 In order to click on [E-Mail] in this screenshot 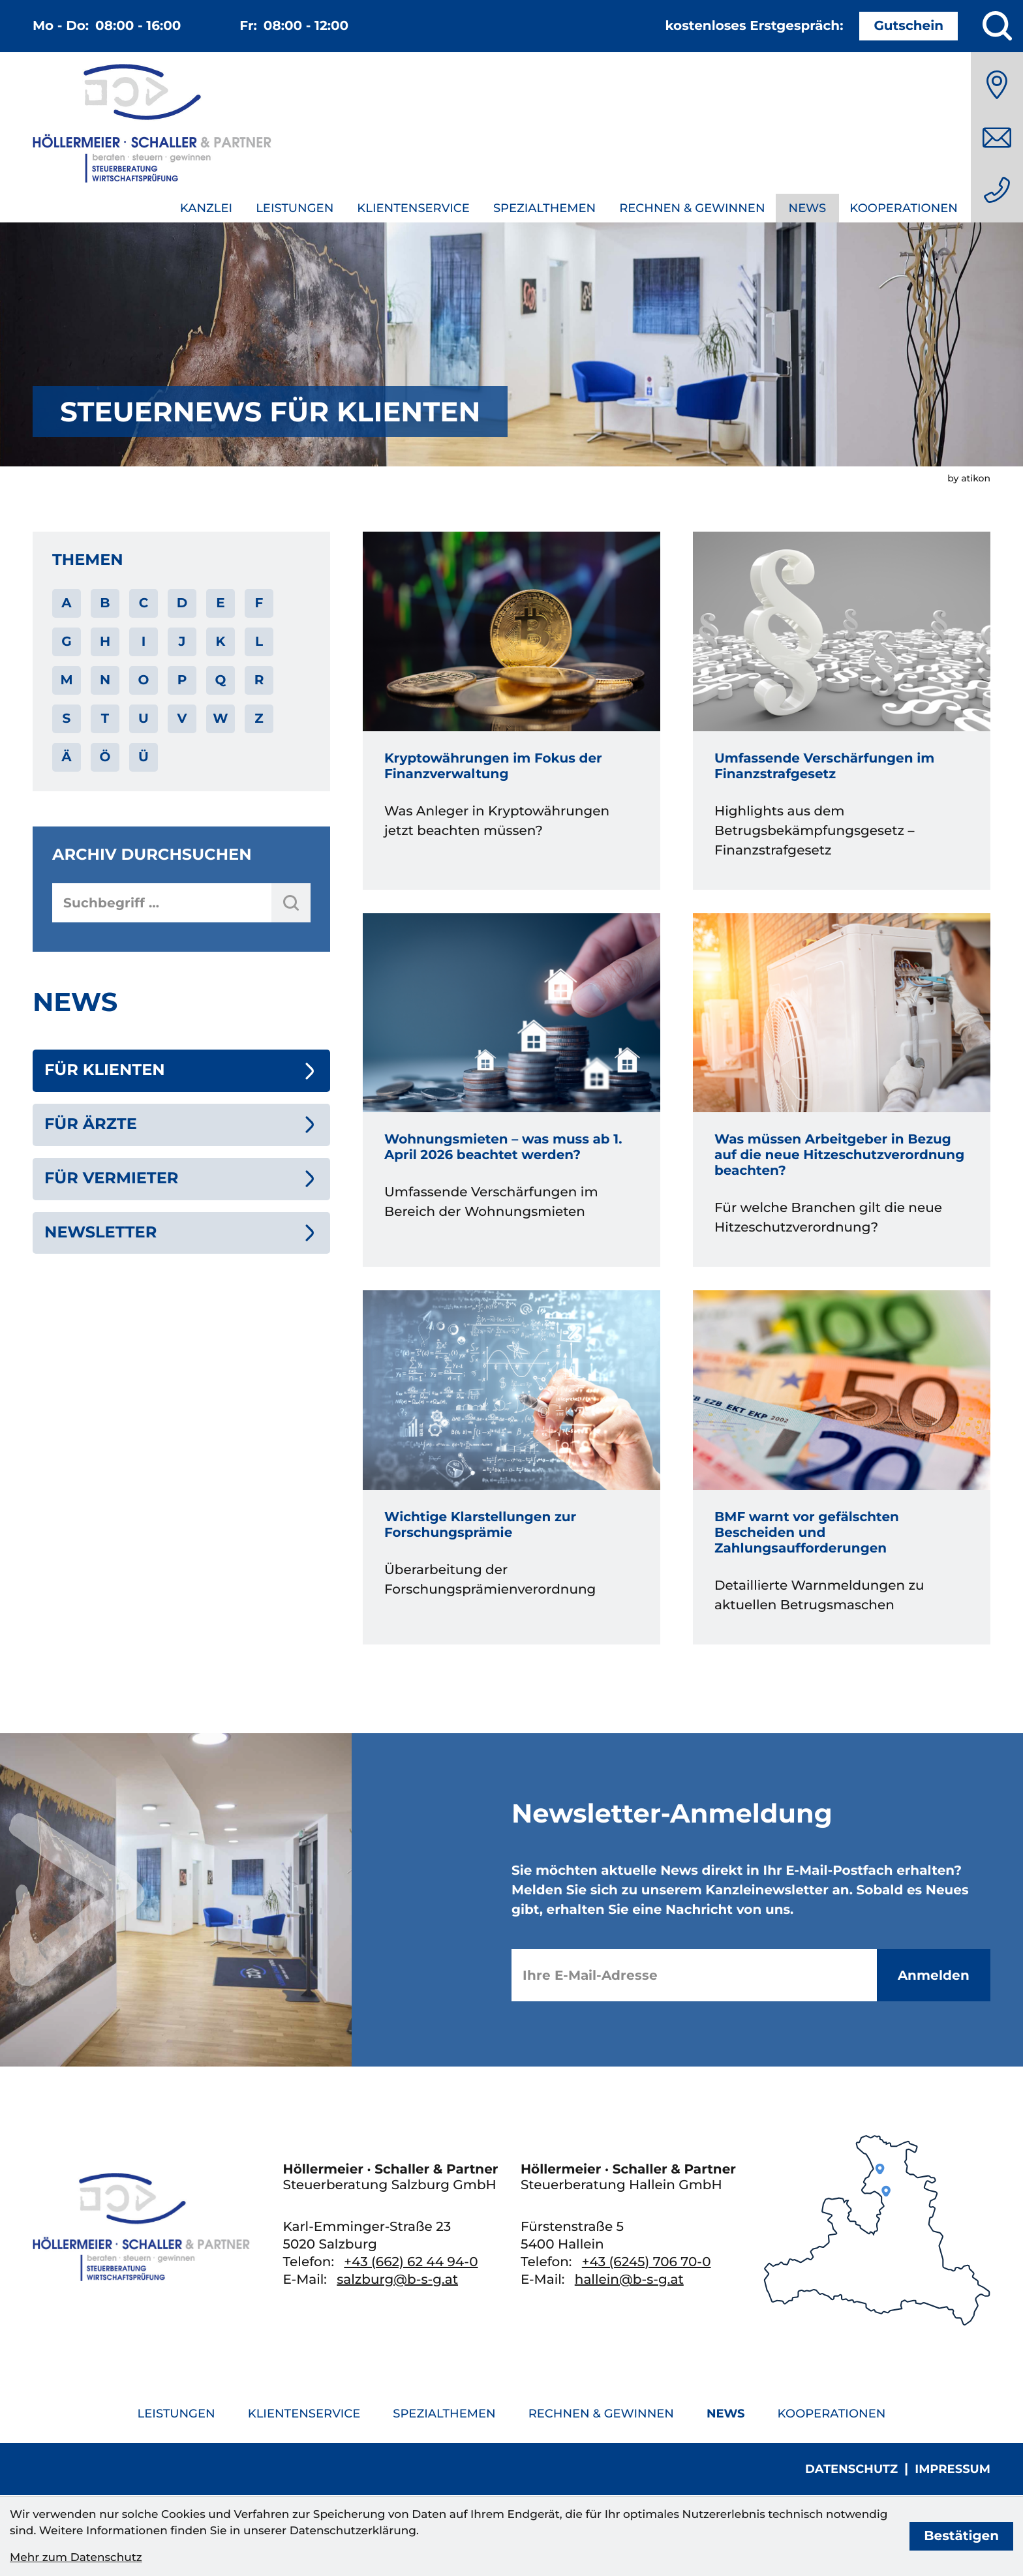, I will do `click(694, 1975)`.